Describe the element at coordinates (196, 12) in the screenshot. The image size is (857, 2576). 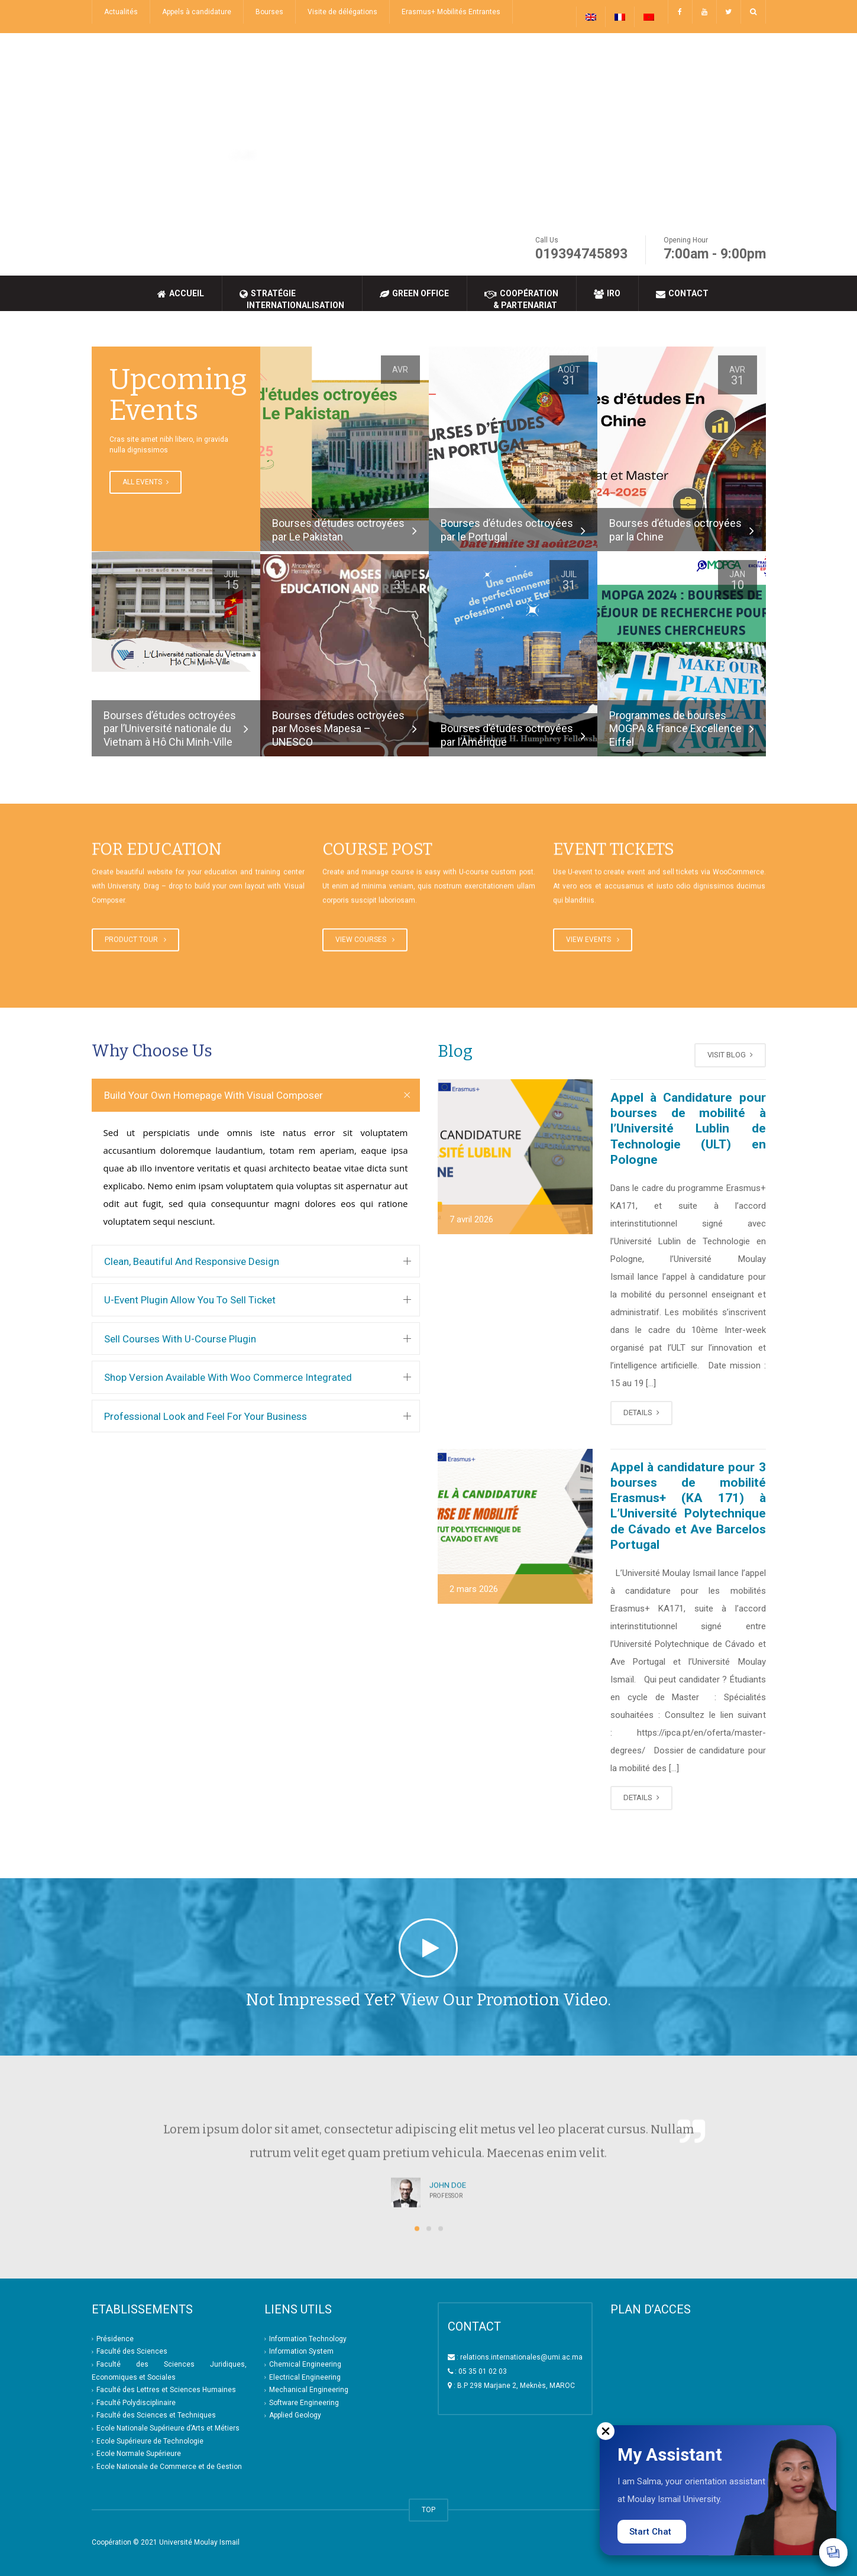
I see `Appels à candidature` at that location.